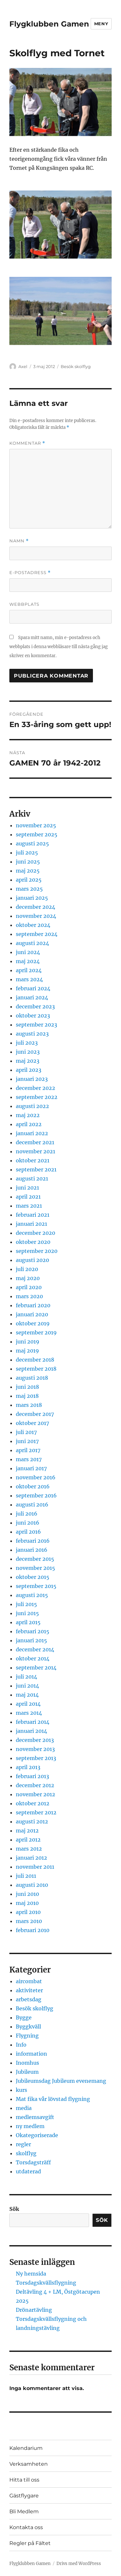 Image resolution: width=121 pixels, height=2576 pixels. I want to click on Meny, so click(101, 23).